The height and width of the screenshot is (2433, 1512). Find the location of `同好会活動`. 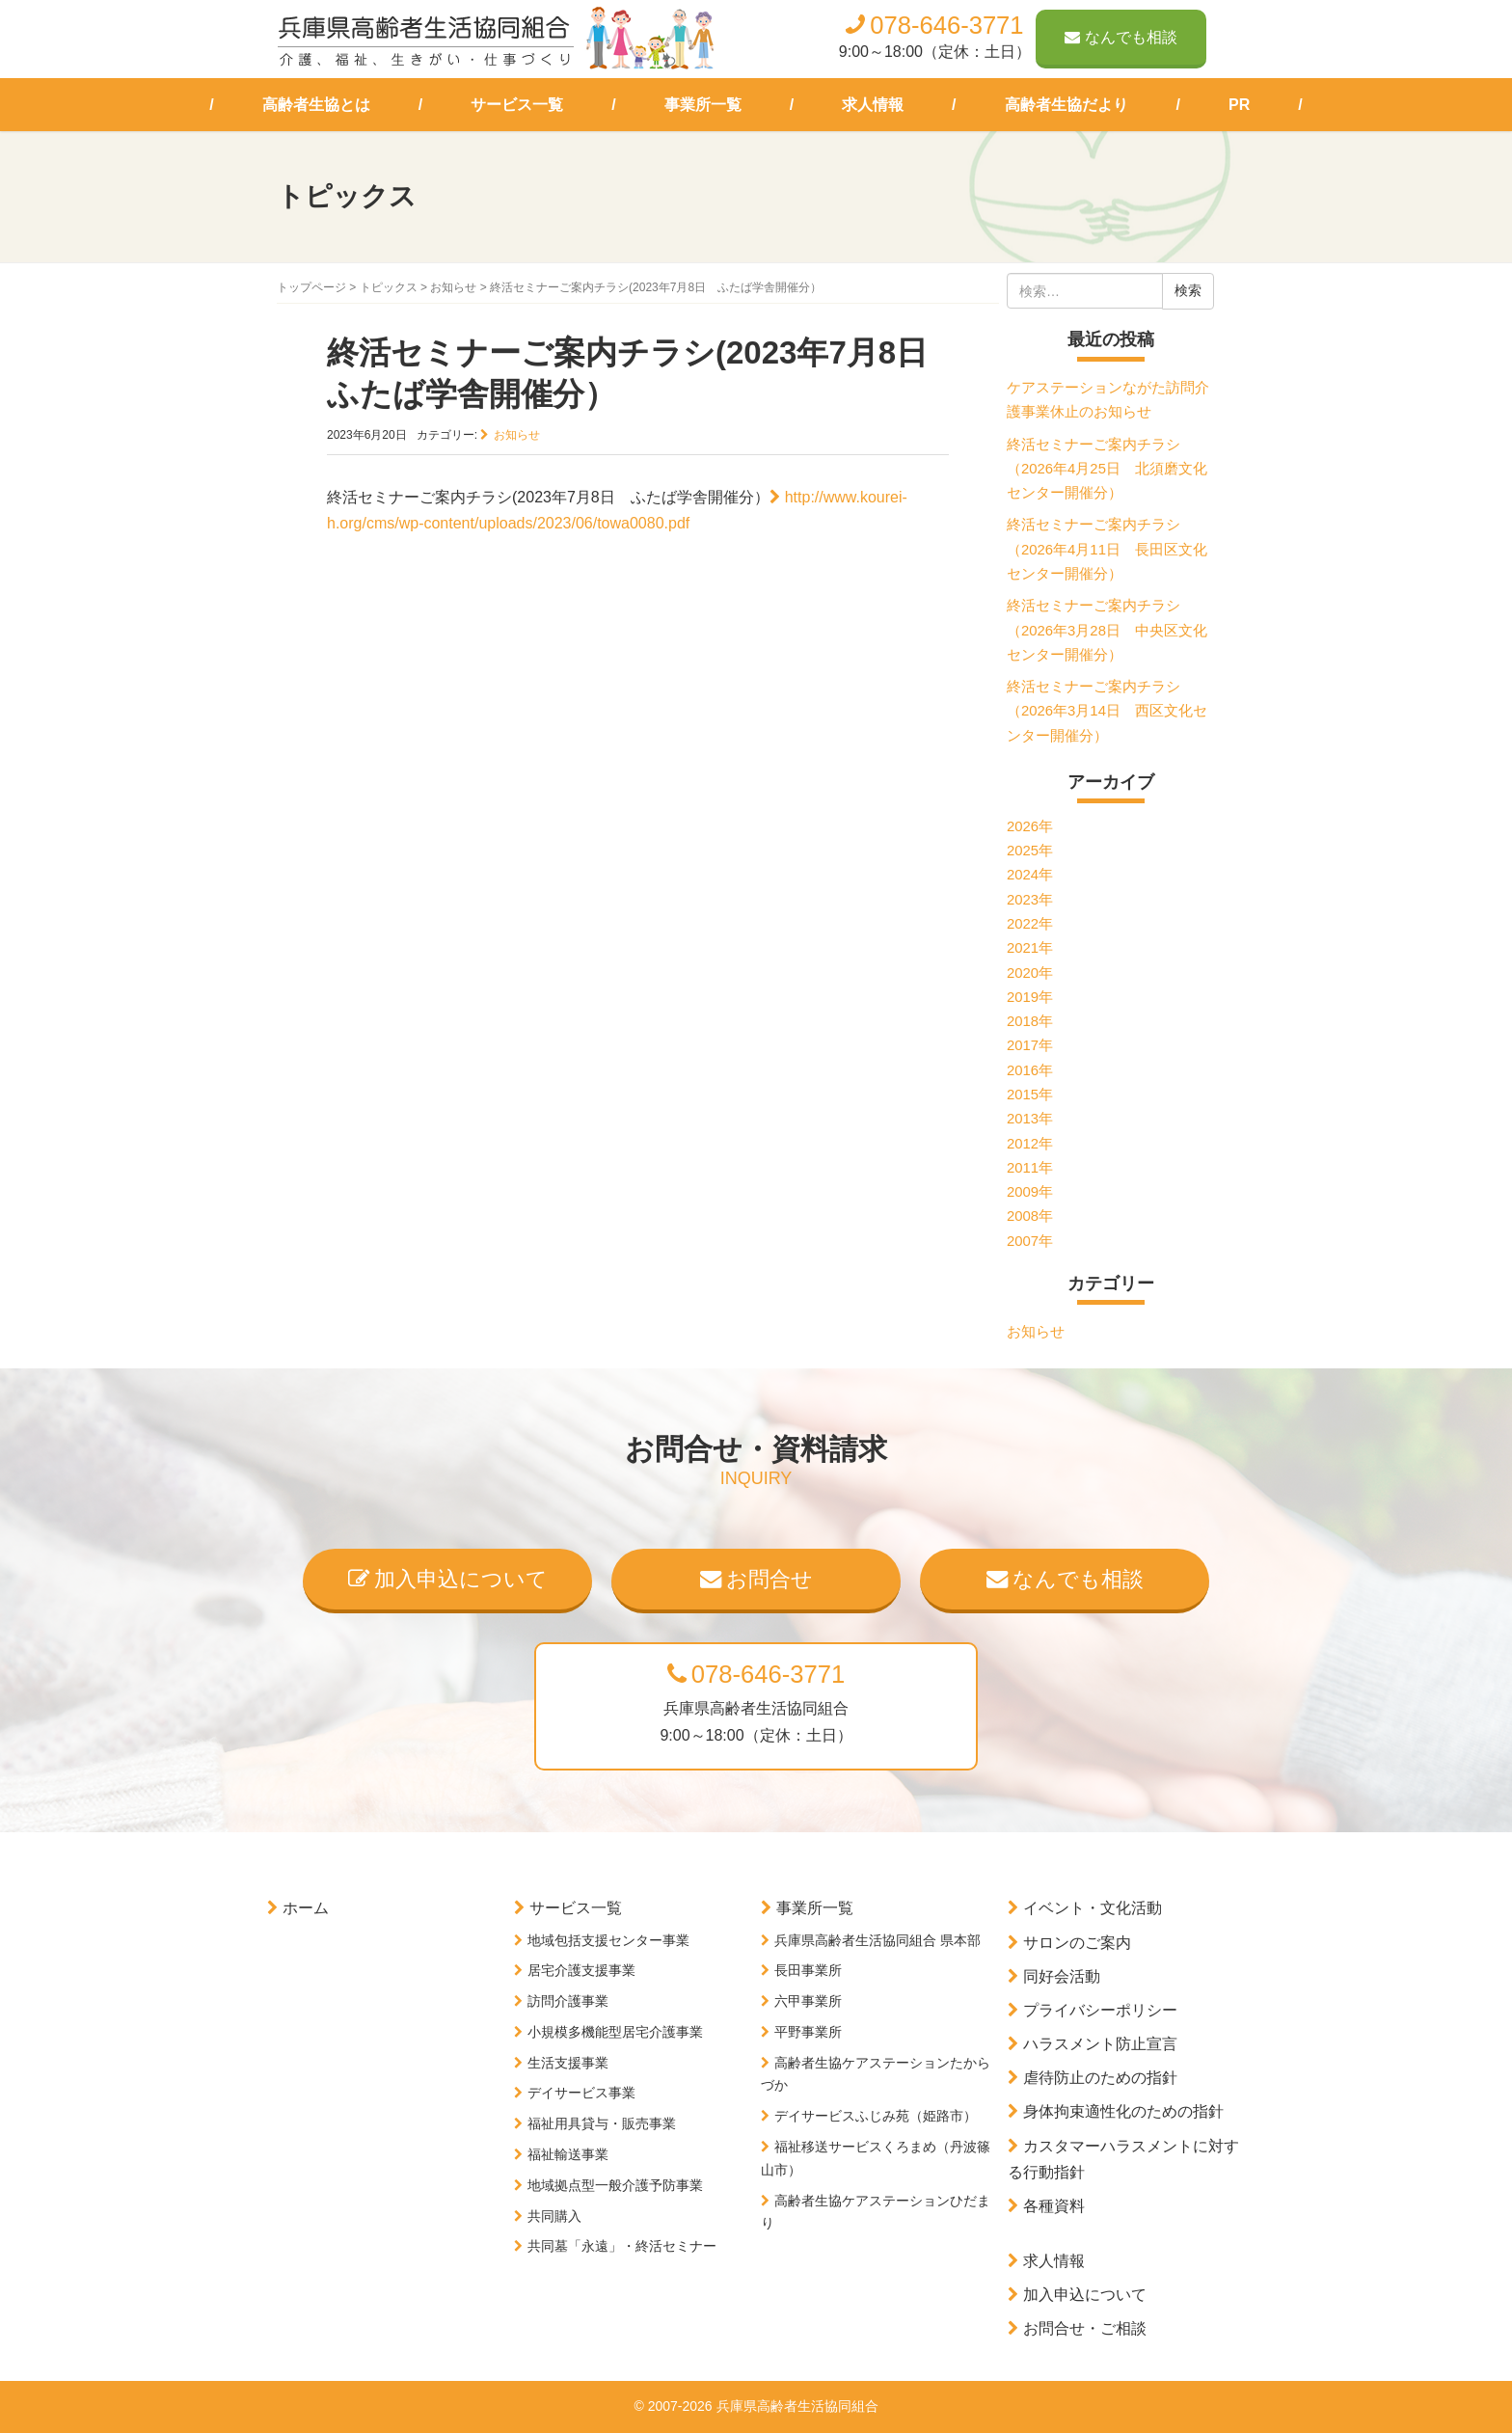

同好会活動 is located at coordinates (1061, 1976).